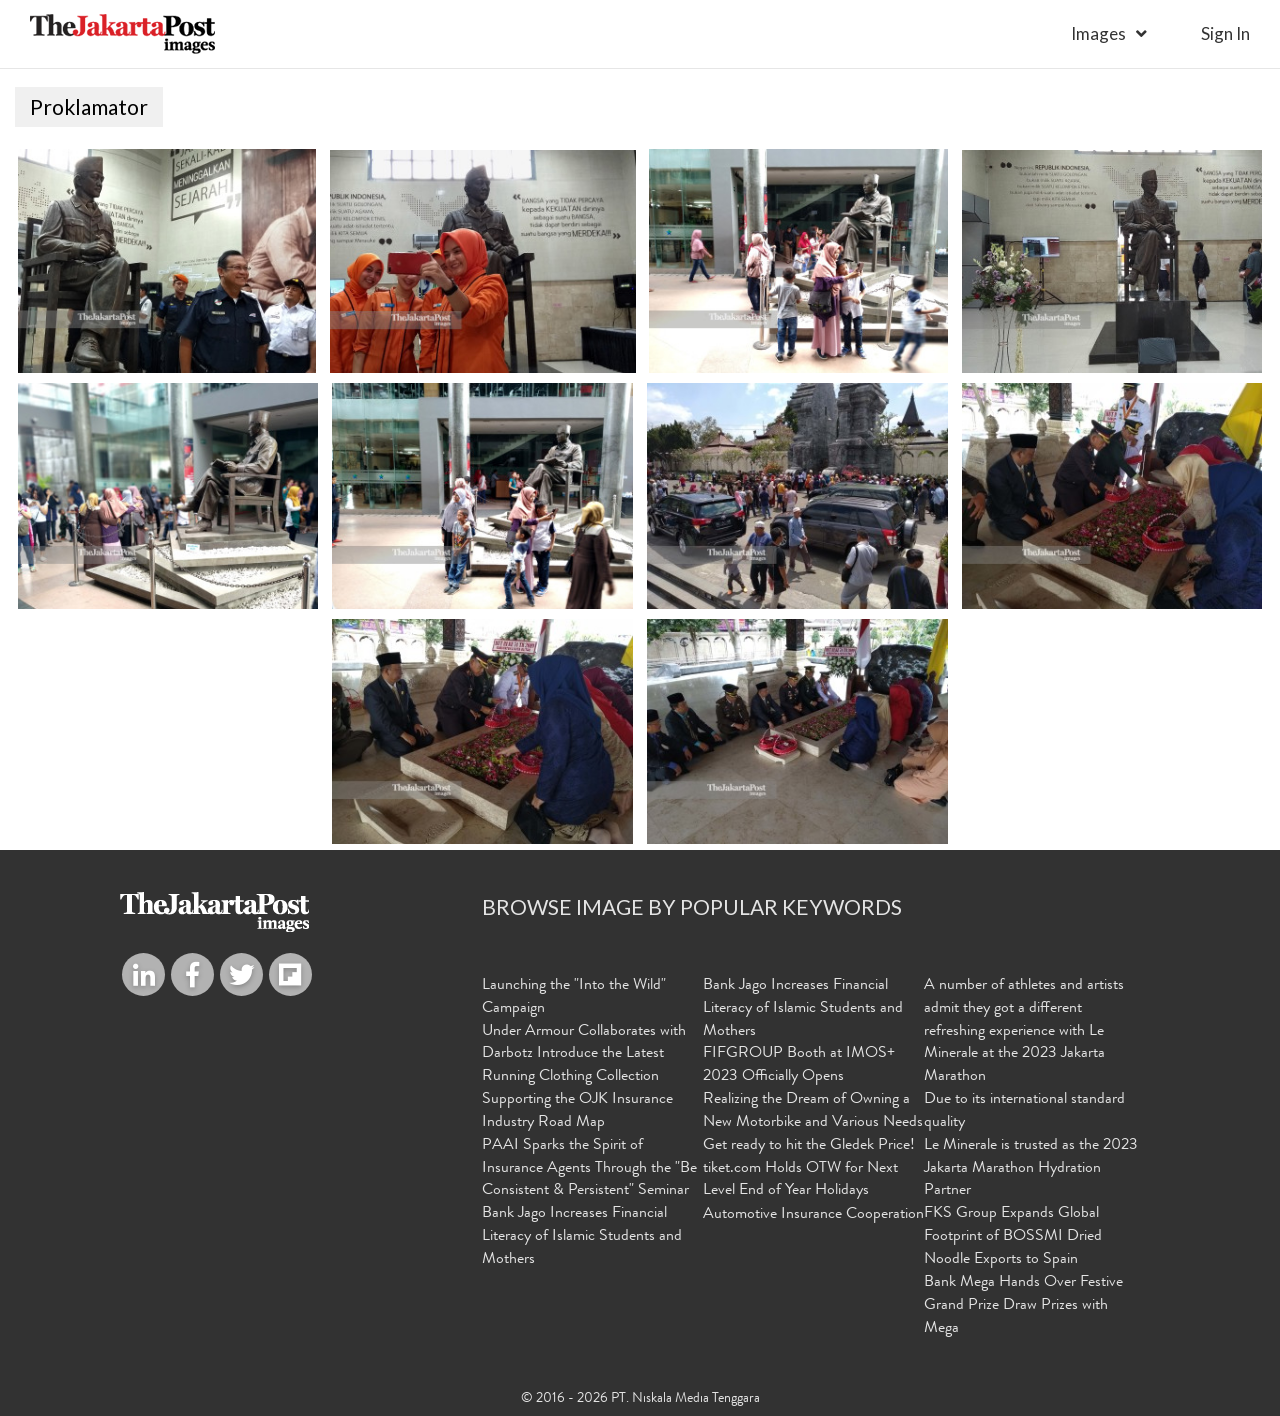 This screenshot has height=1416, width=1280. I want to click on Le Minerale is trusted as the 2023 Jakarta Marathon Hydration Partner, so click(1031, 1169).